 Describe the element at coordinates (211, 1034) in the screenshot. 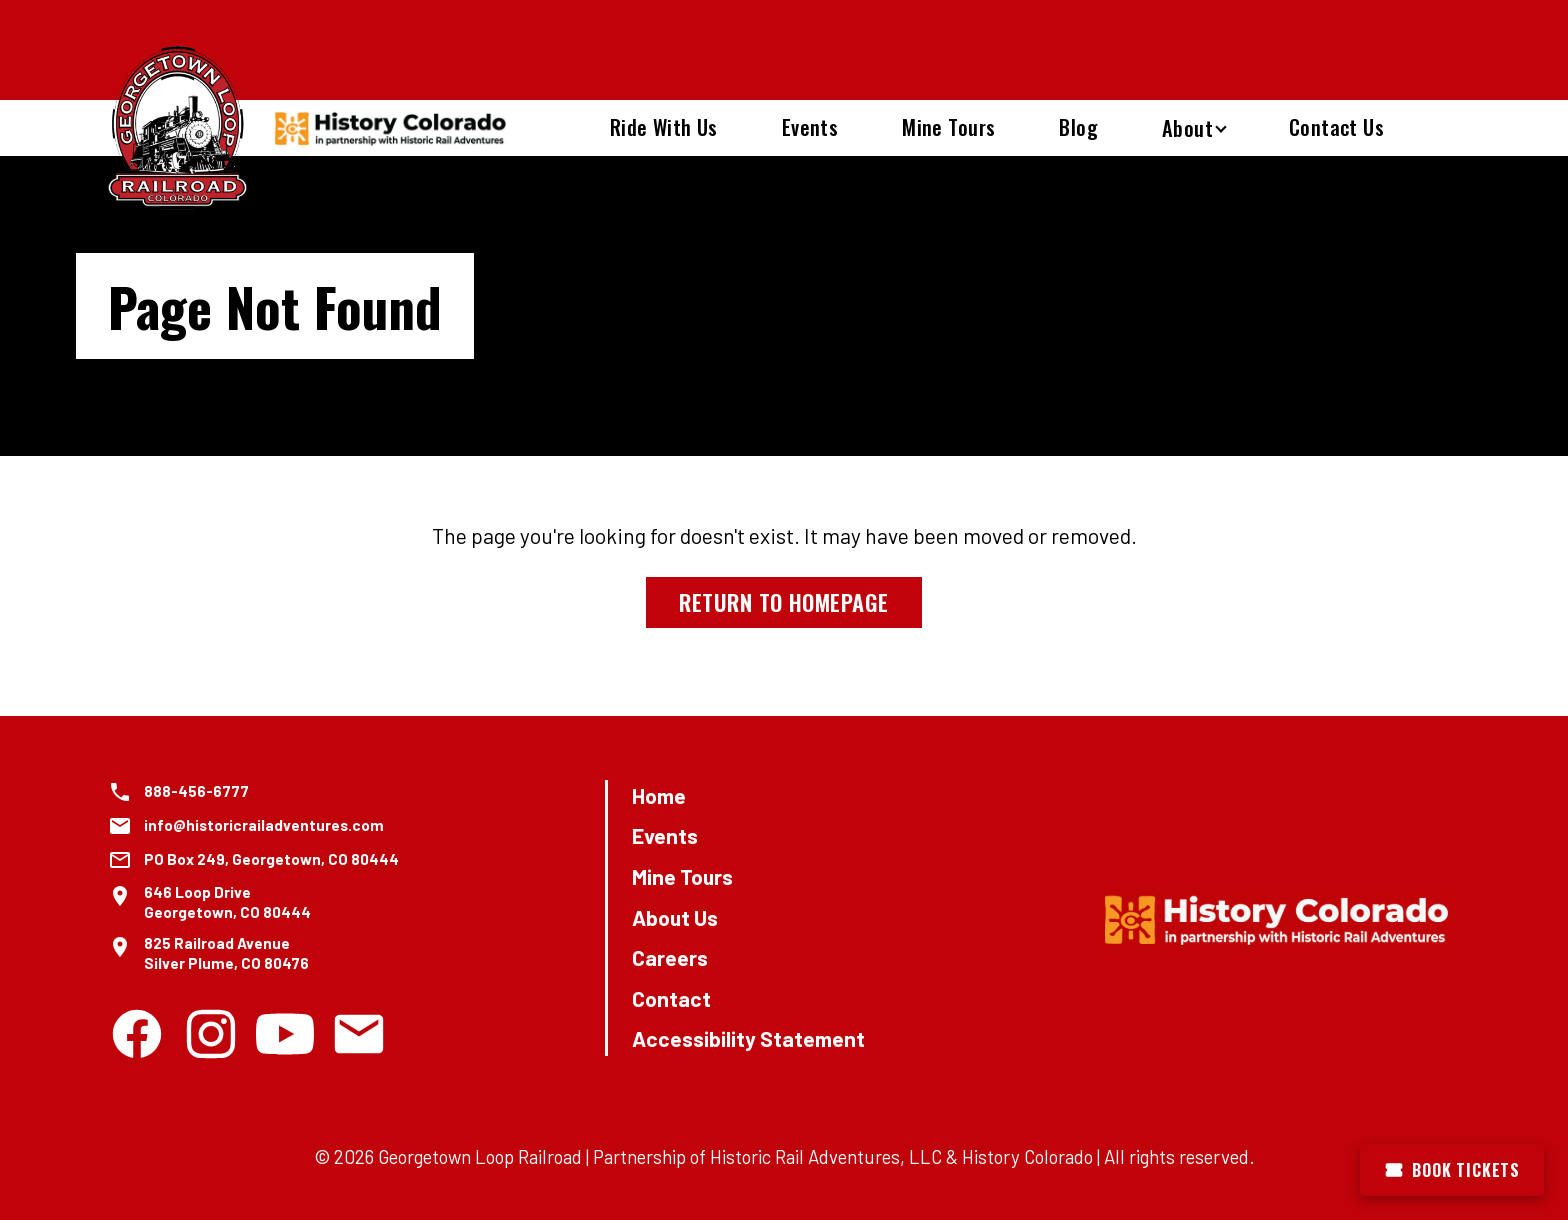

I see `[Instagram]` at that location.